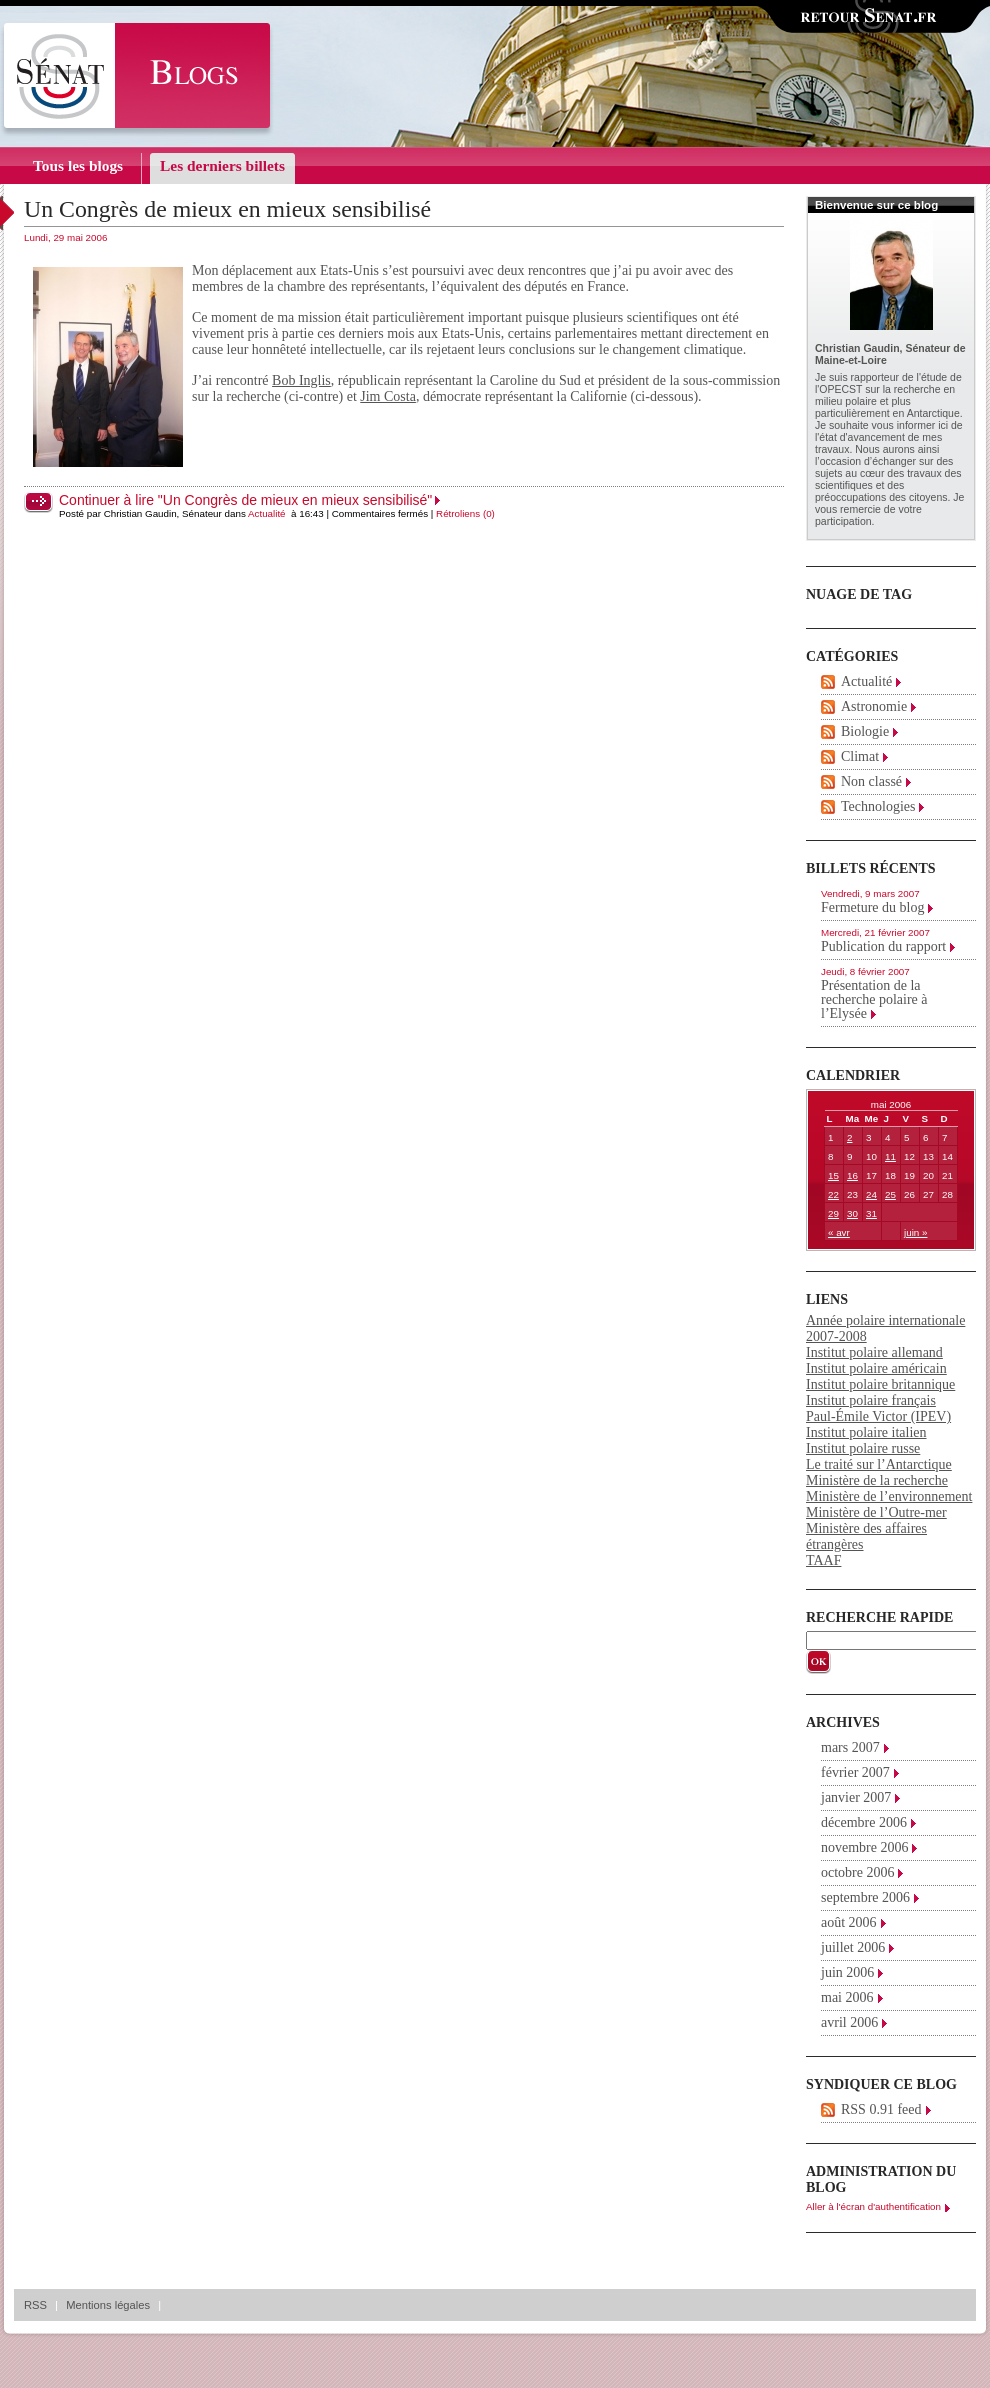 This screenshot has height=2388, width=990. I want to click on « avr, so click(839, 1232).